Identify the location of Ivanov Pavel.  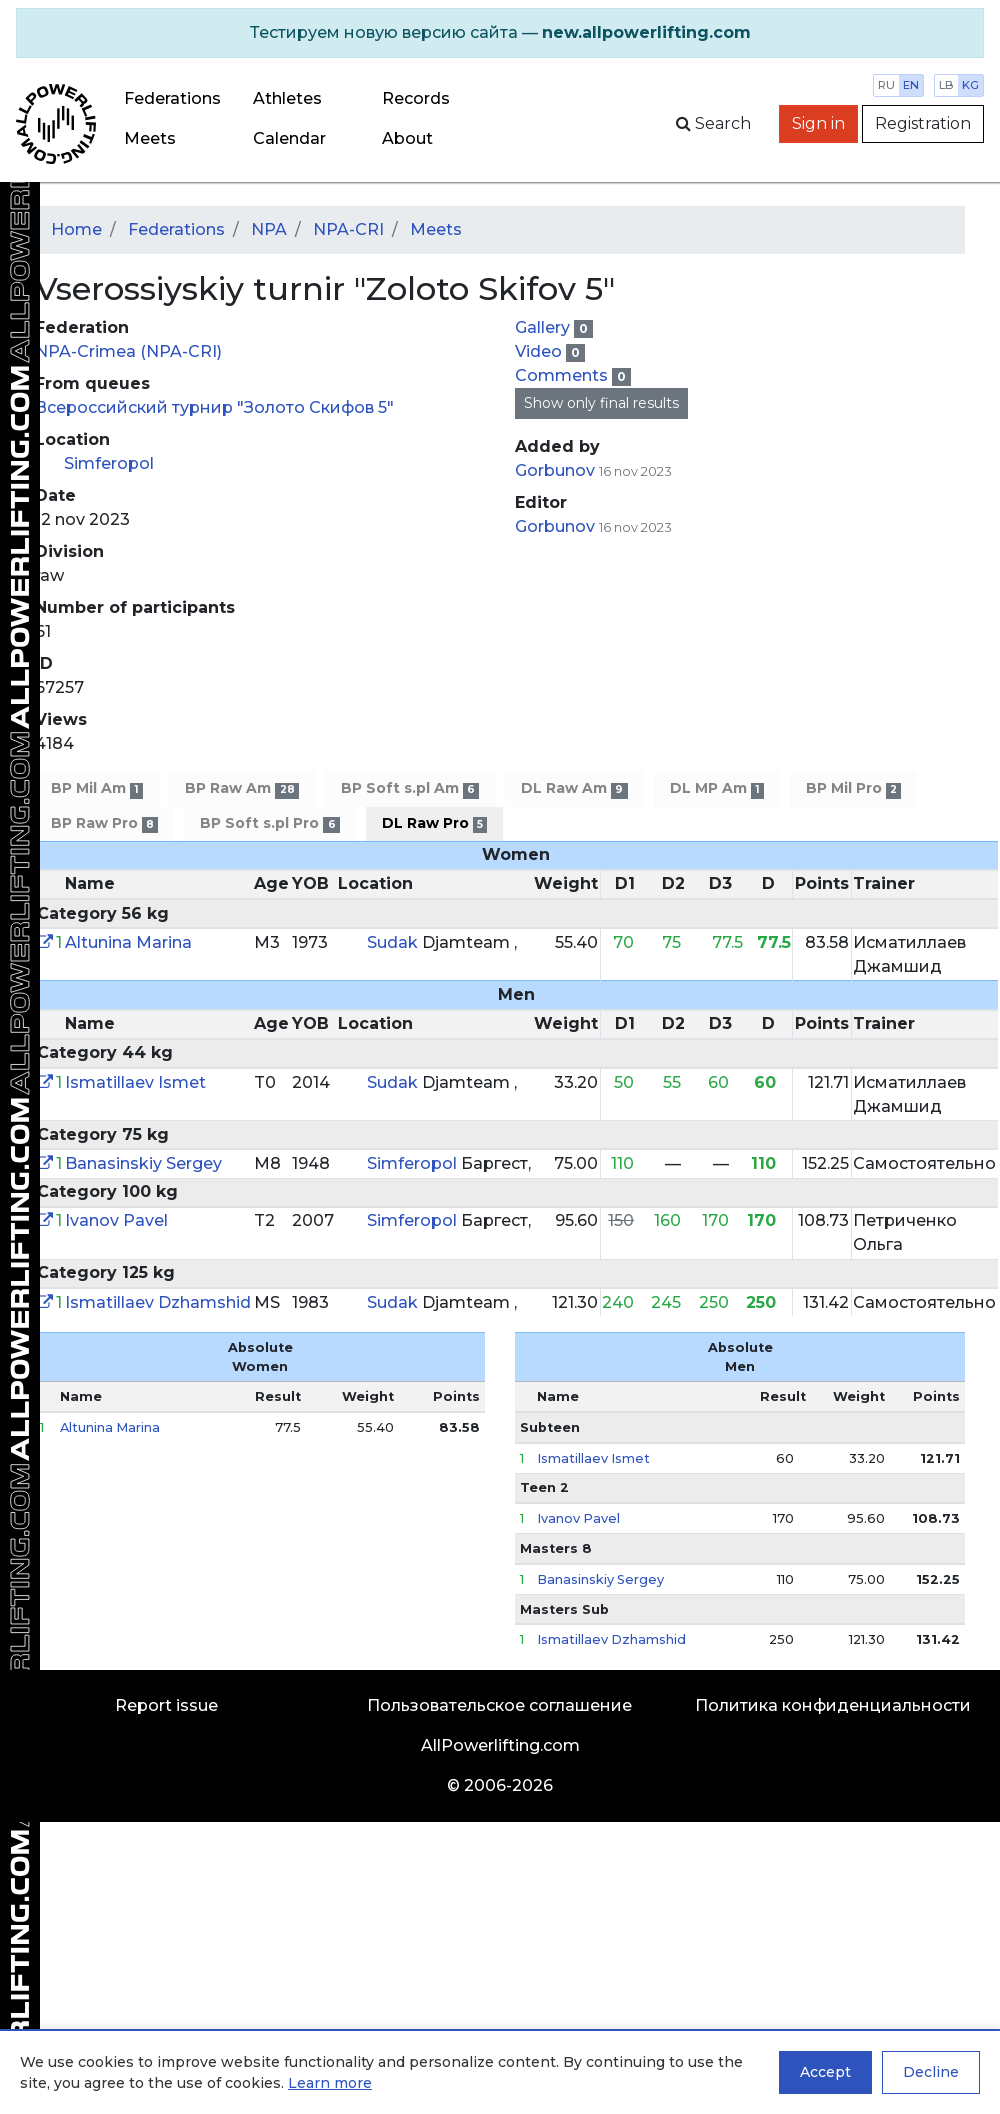
(116, 1220).